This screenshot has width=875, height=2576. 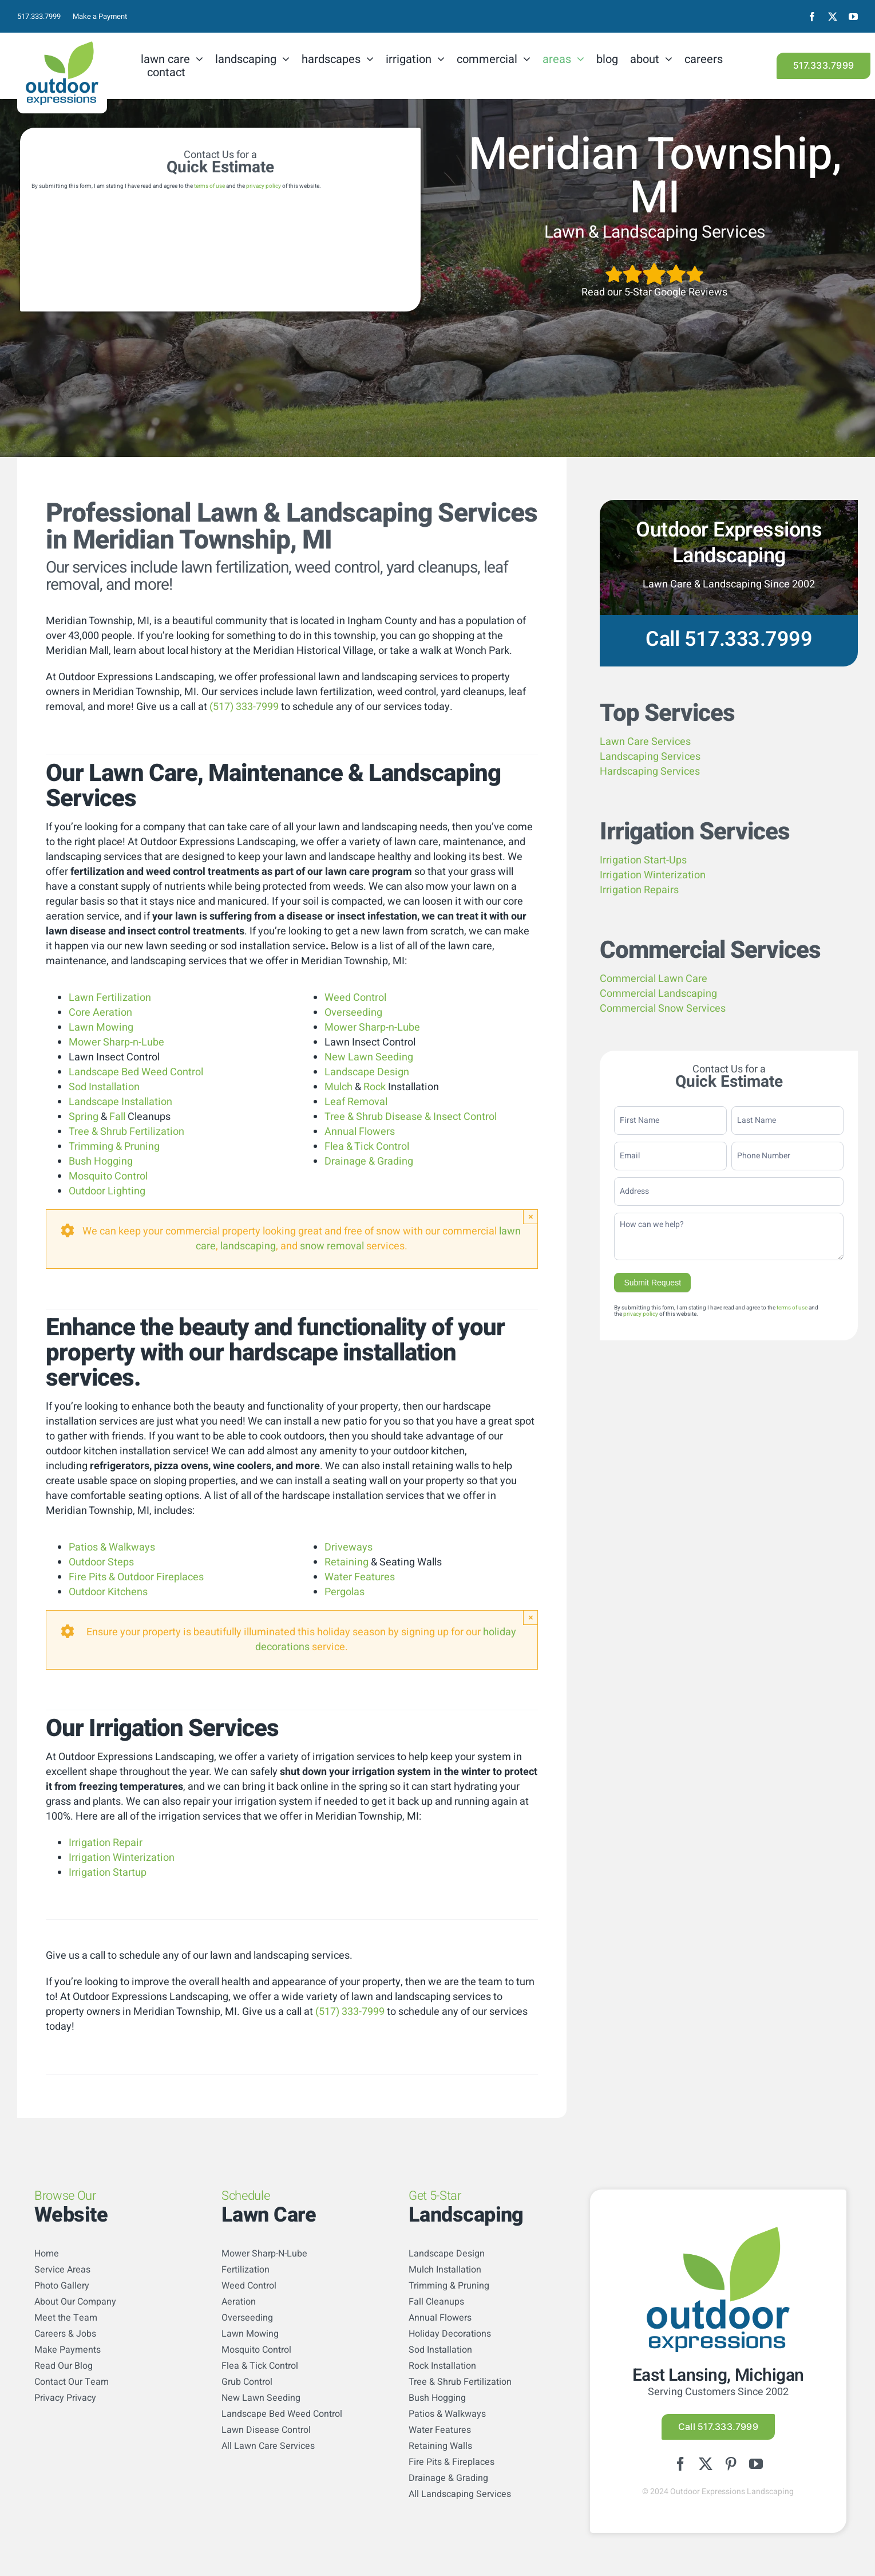 What do you see at coordinates (108, 1872) in the screenshot?
I see `Irrigation Startup` at bounding box center [108, 1872].